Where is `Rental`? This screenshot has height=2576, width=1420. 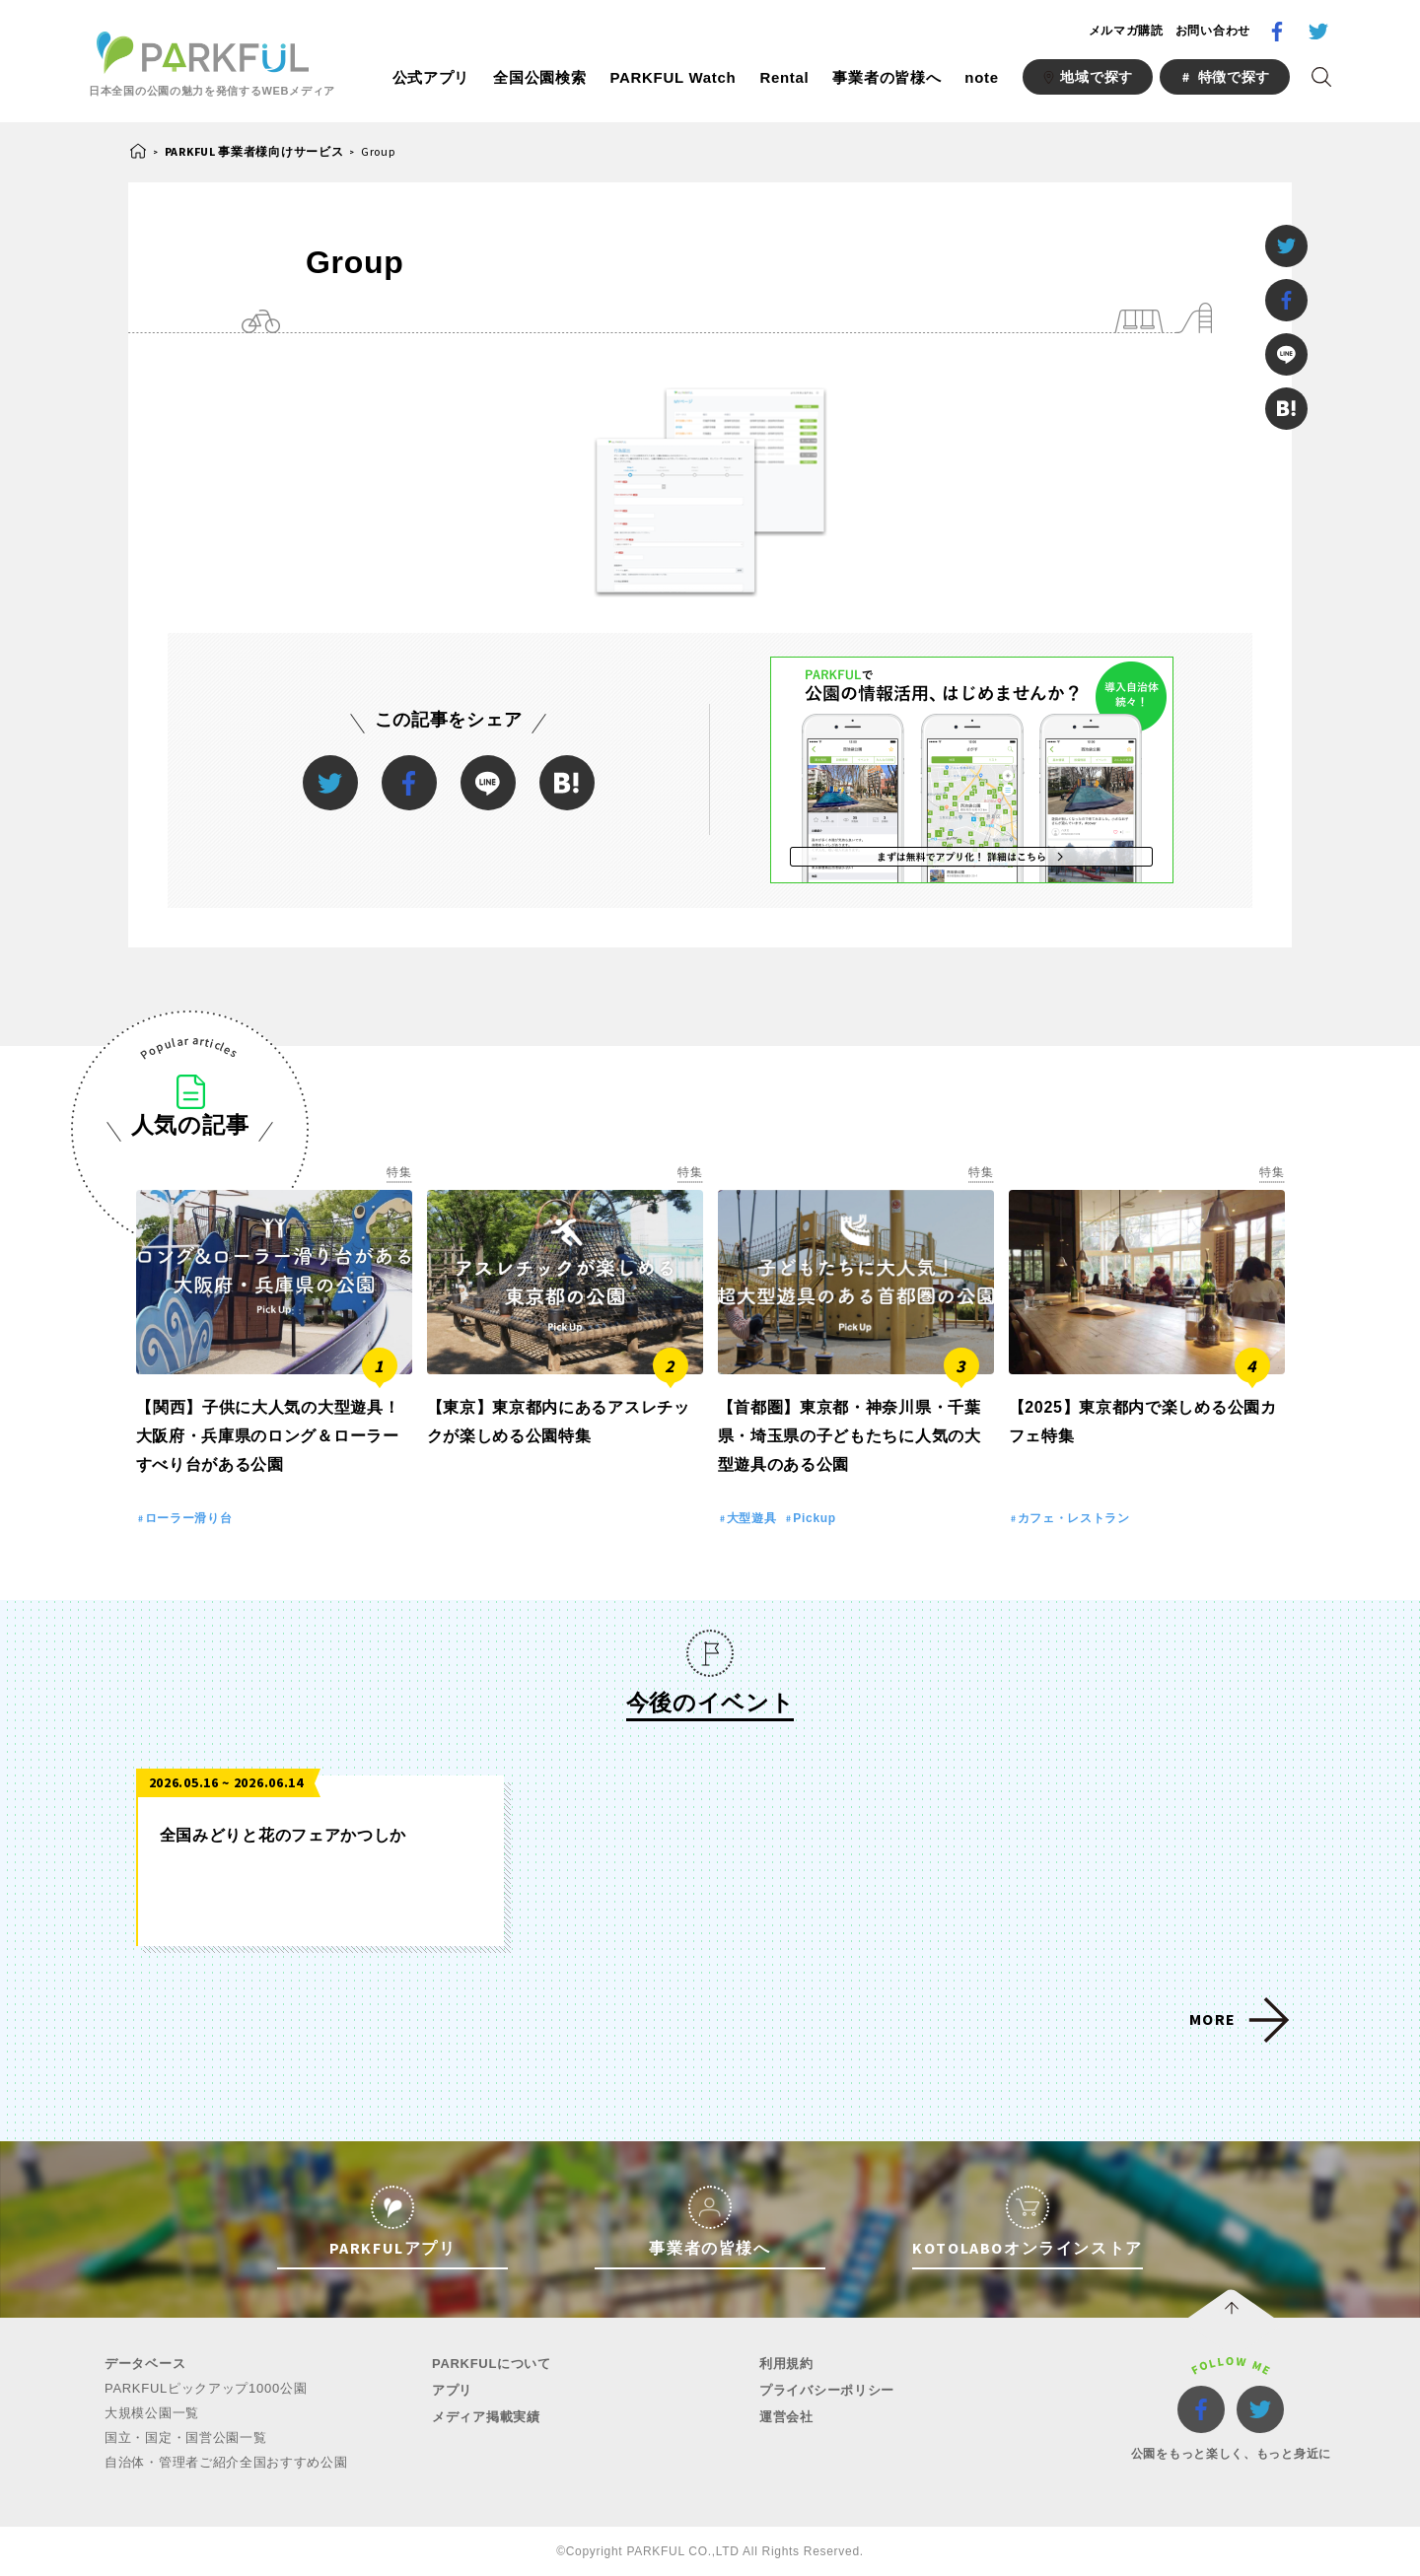 Rental is located at coordinates (784, 77).